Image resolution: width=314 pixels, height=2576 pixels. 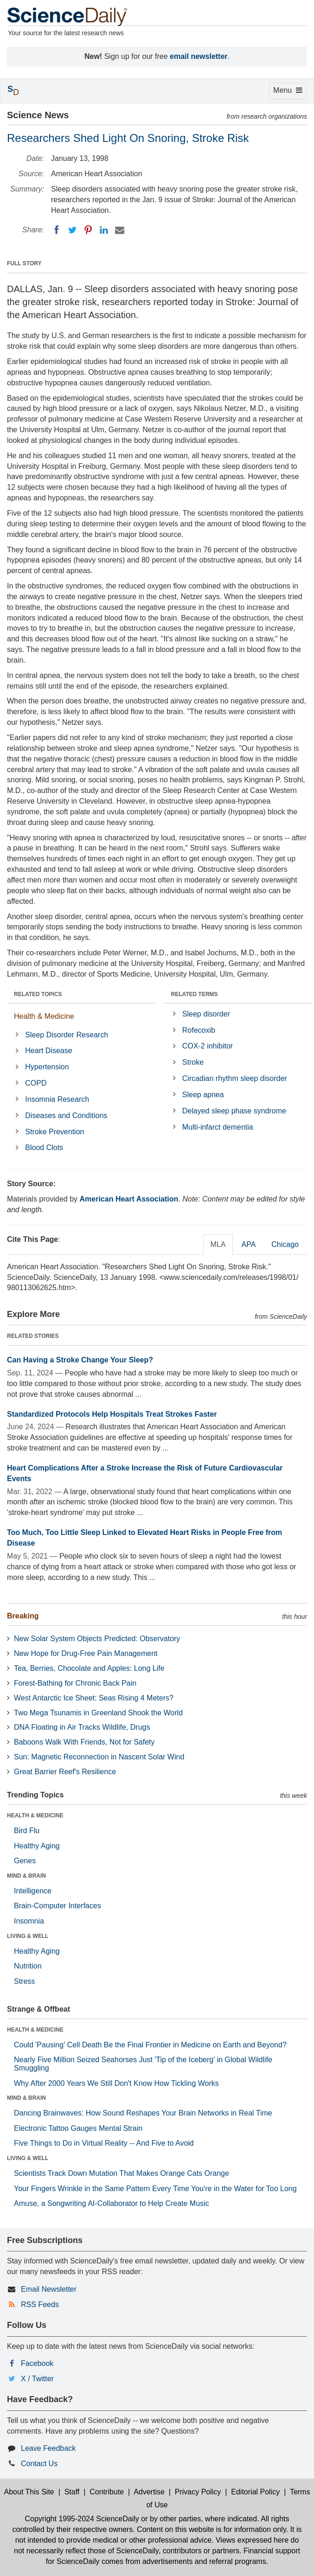 What do you see at coordinates (150, 2045) in the screenshot?
I see `Could 'Pausing' Cell Death Be the Final Frontier in Medicine on Earth and Beyond?` at bounding box center [150, 2045].